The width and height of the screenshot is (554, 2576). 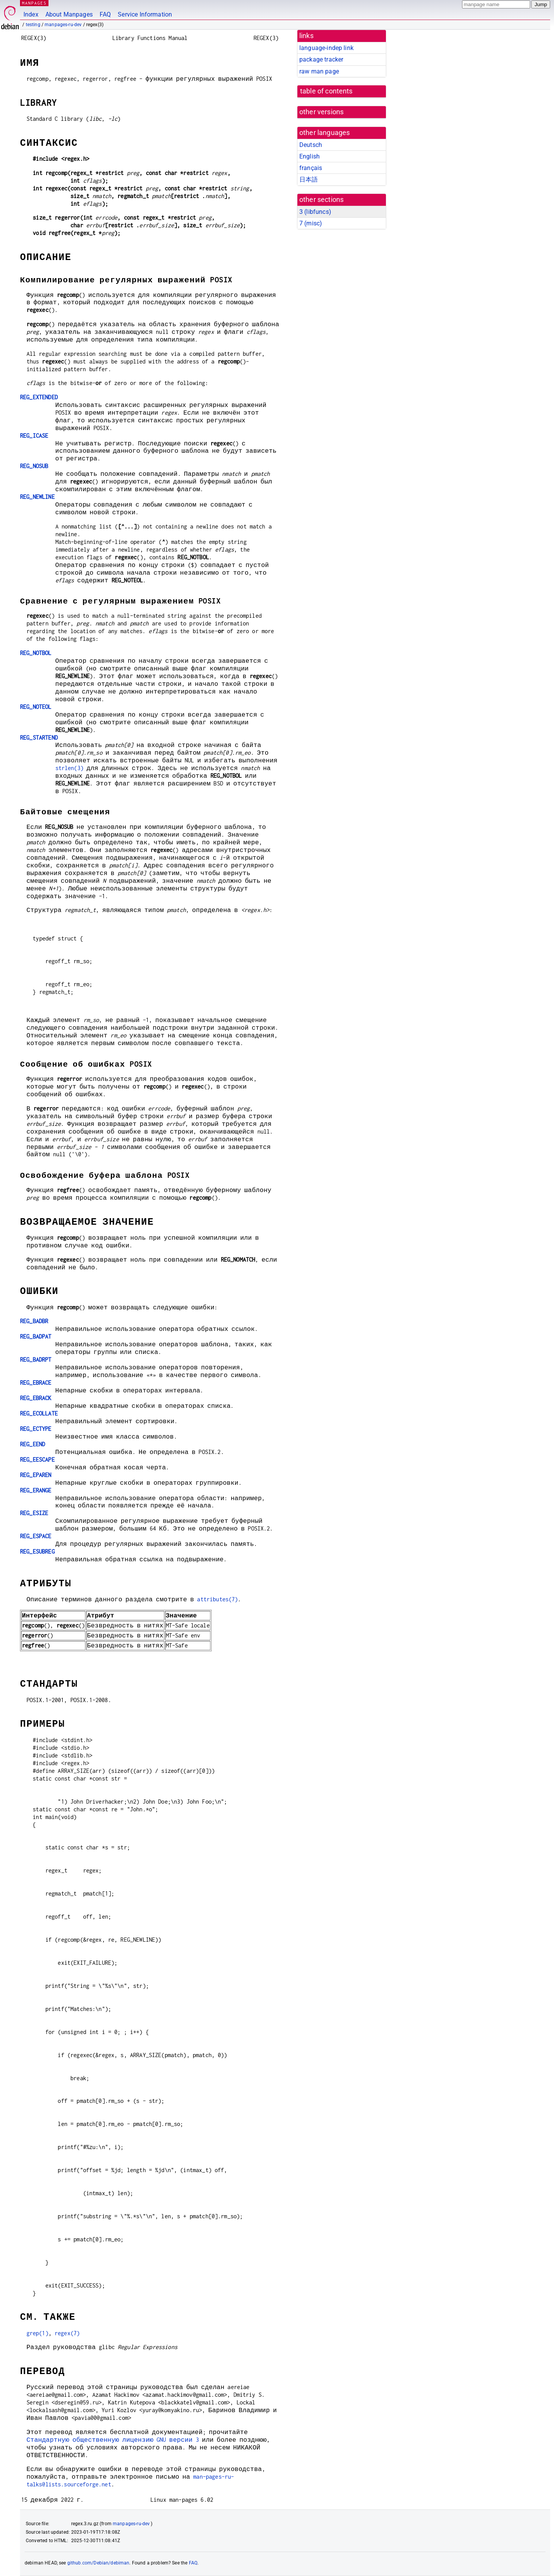 I want to click on regex(7), so click(x=67, y=2333).